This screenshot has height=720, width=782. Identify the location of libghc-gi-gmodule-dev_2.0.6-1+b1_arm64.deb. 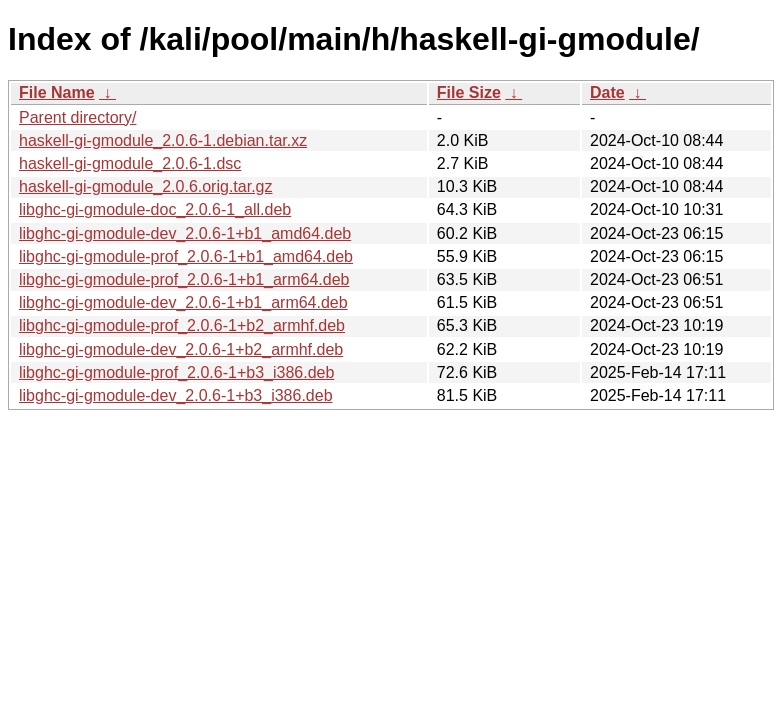
(183, 302).